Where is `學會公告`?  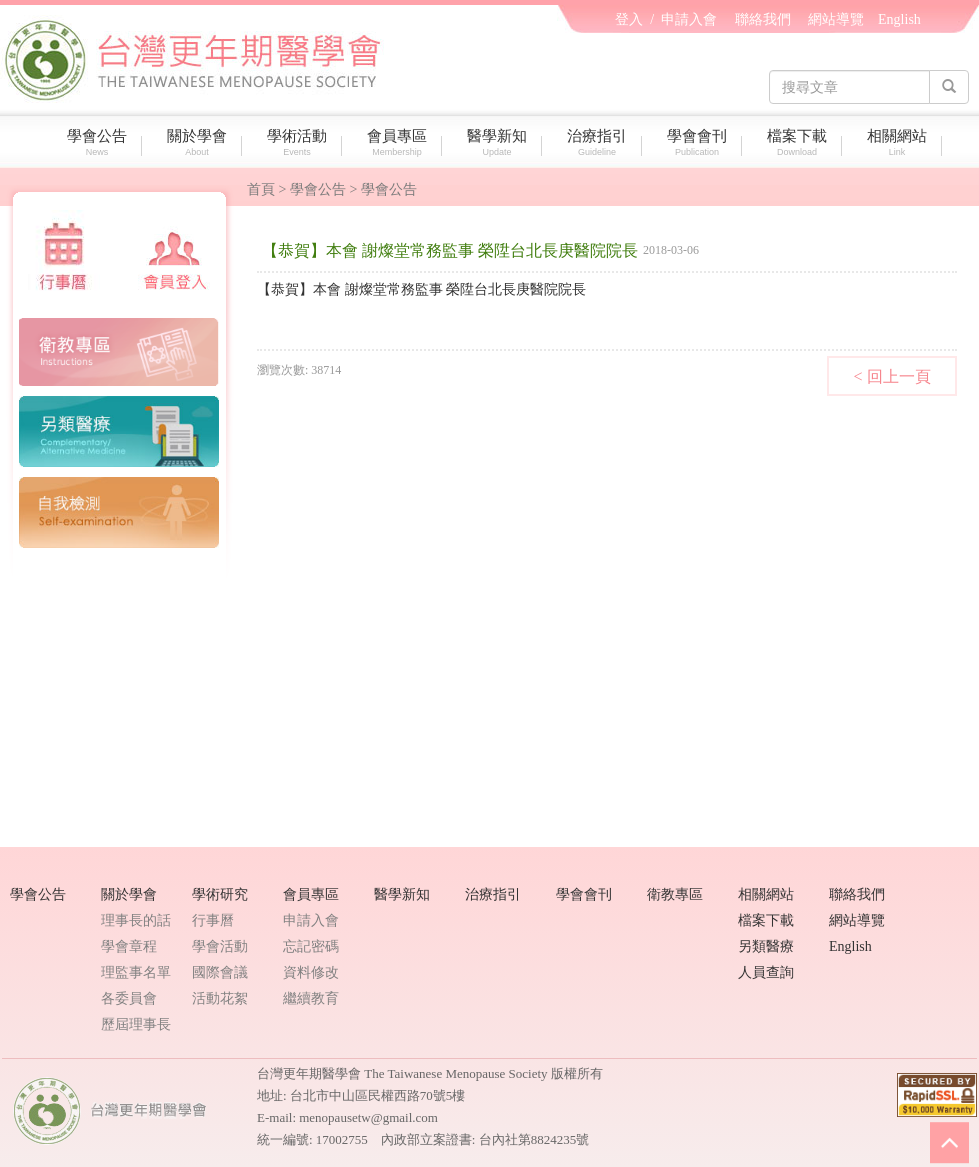
學會公告 is located at coordinates (99, 142).